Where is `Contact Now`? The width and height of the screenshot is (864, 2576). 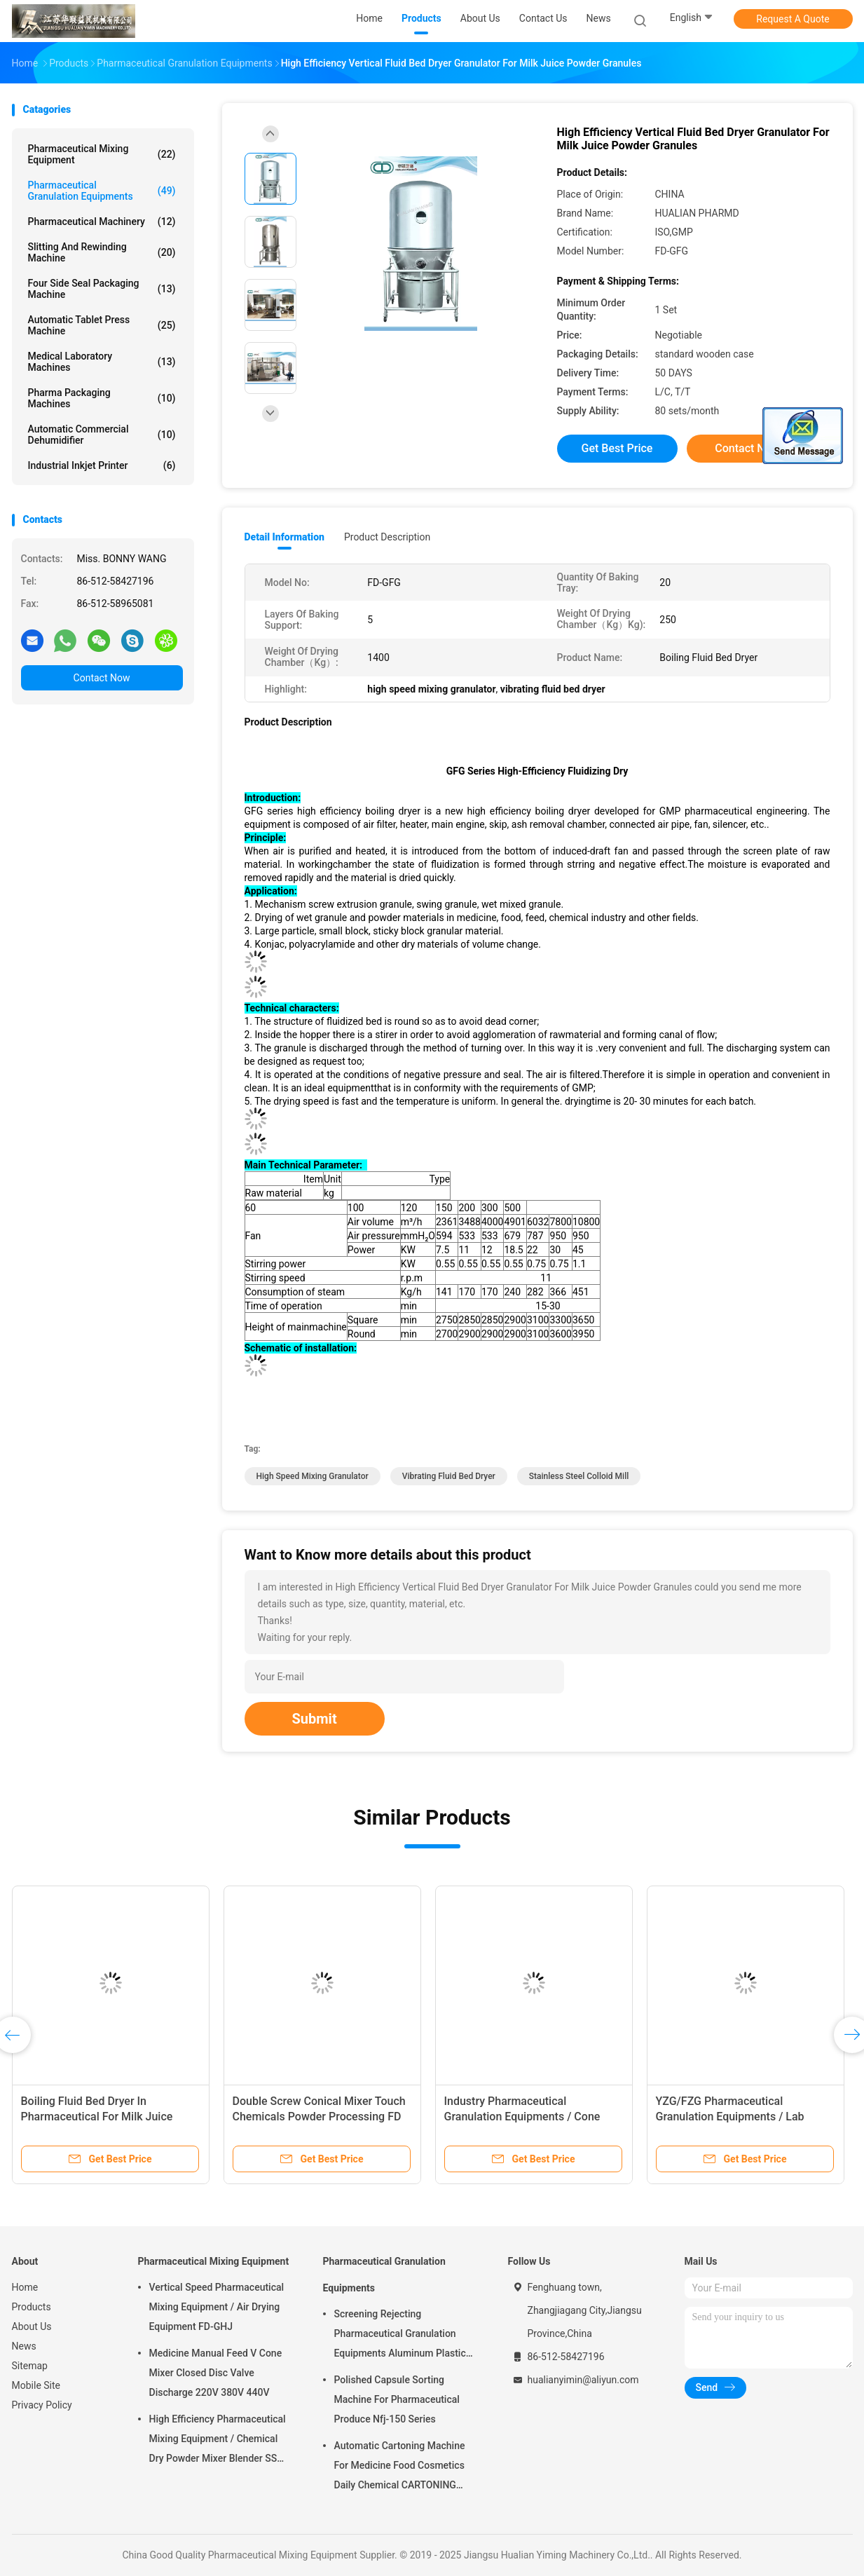 Contact Now is located at coordinates (102, 677).